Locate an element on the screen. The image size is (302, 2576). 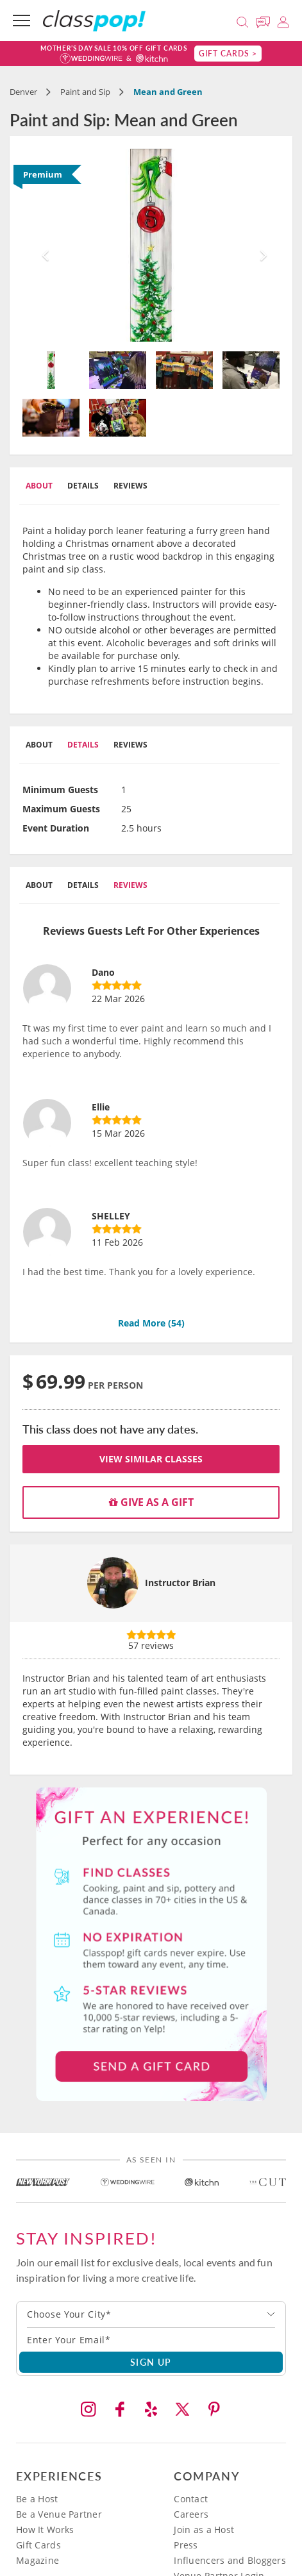
Contact is located at coordinates (191, 2499).